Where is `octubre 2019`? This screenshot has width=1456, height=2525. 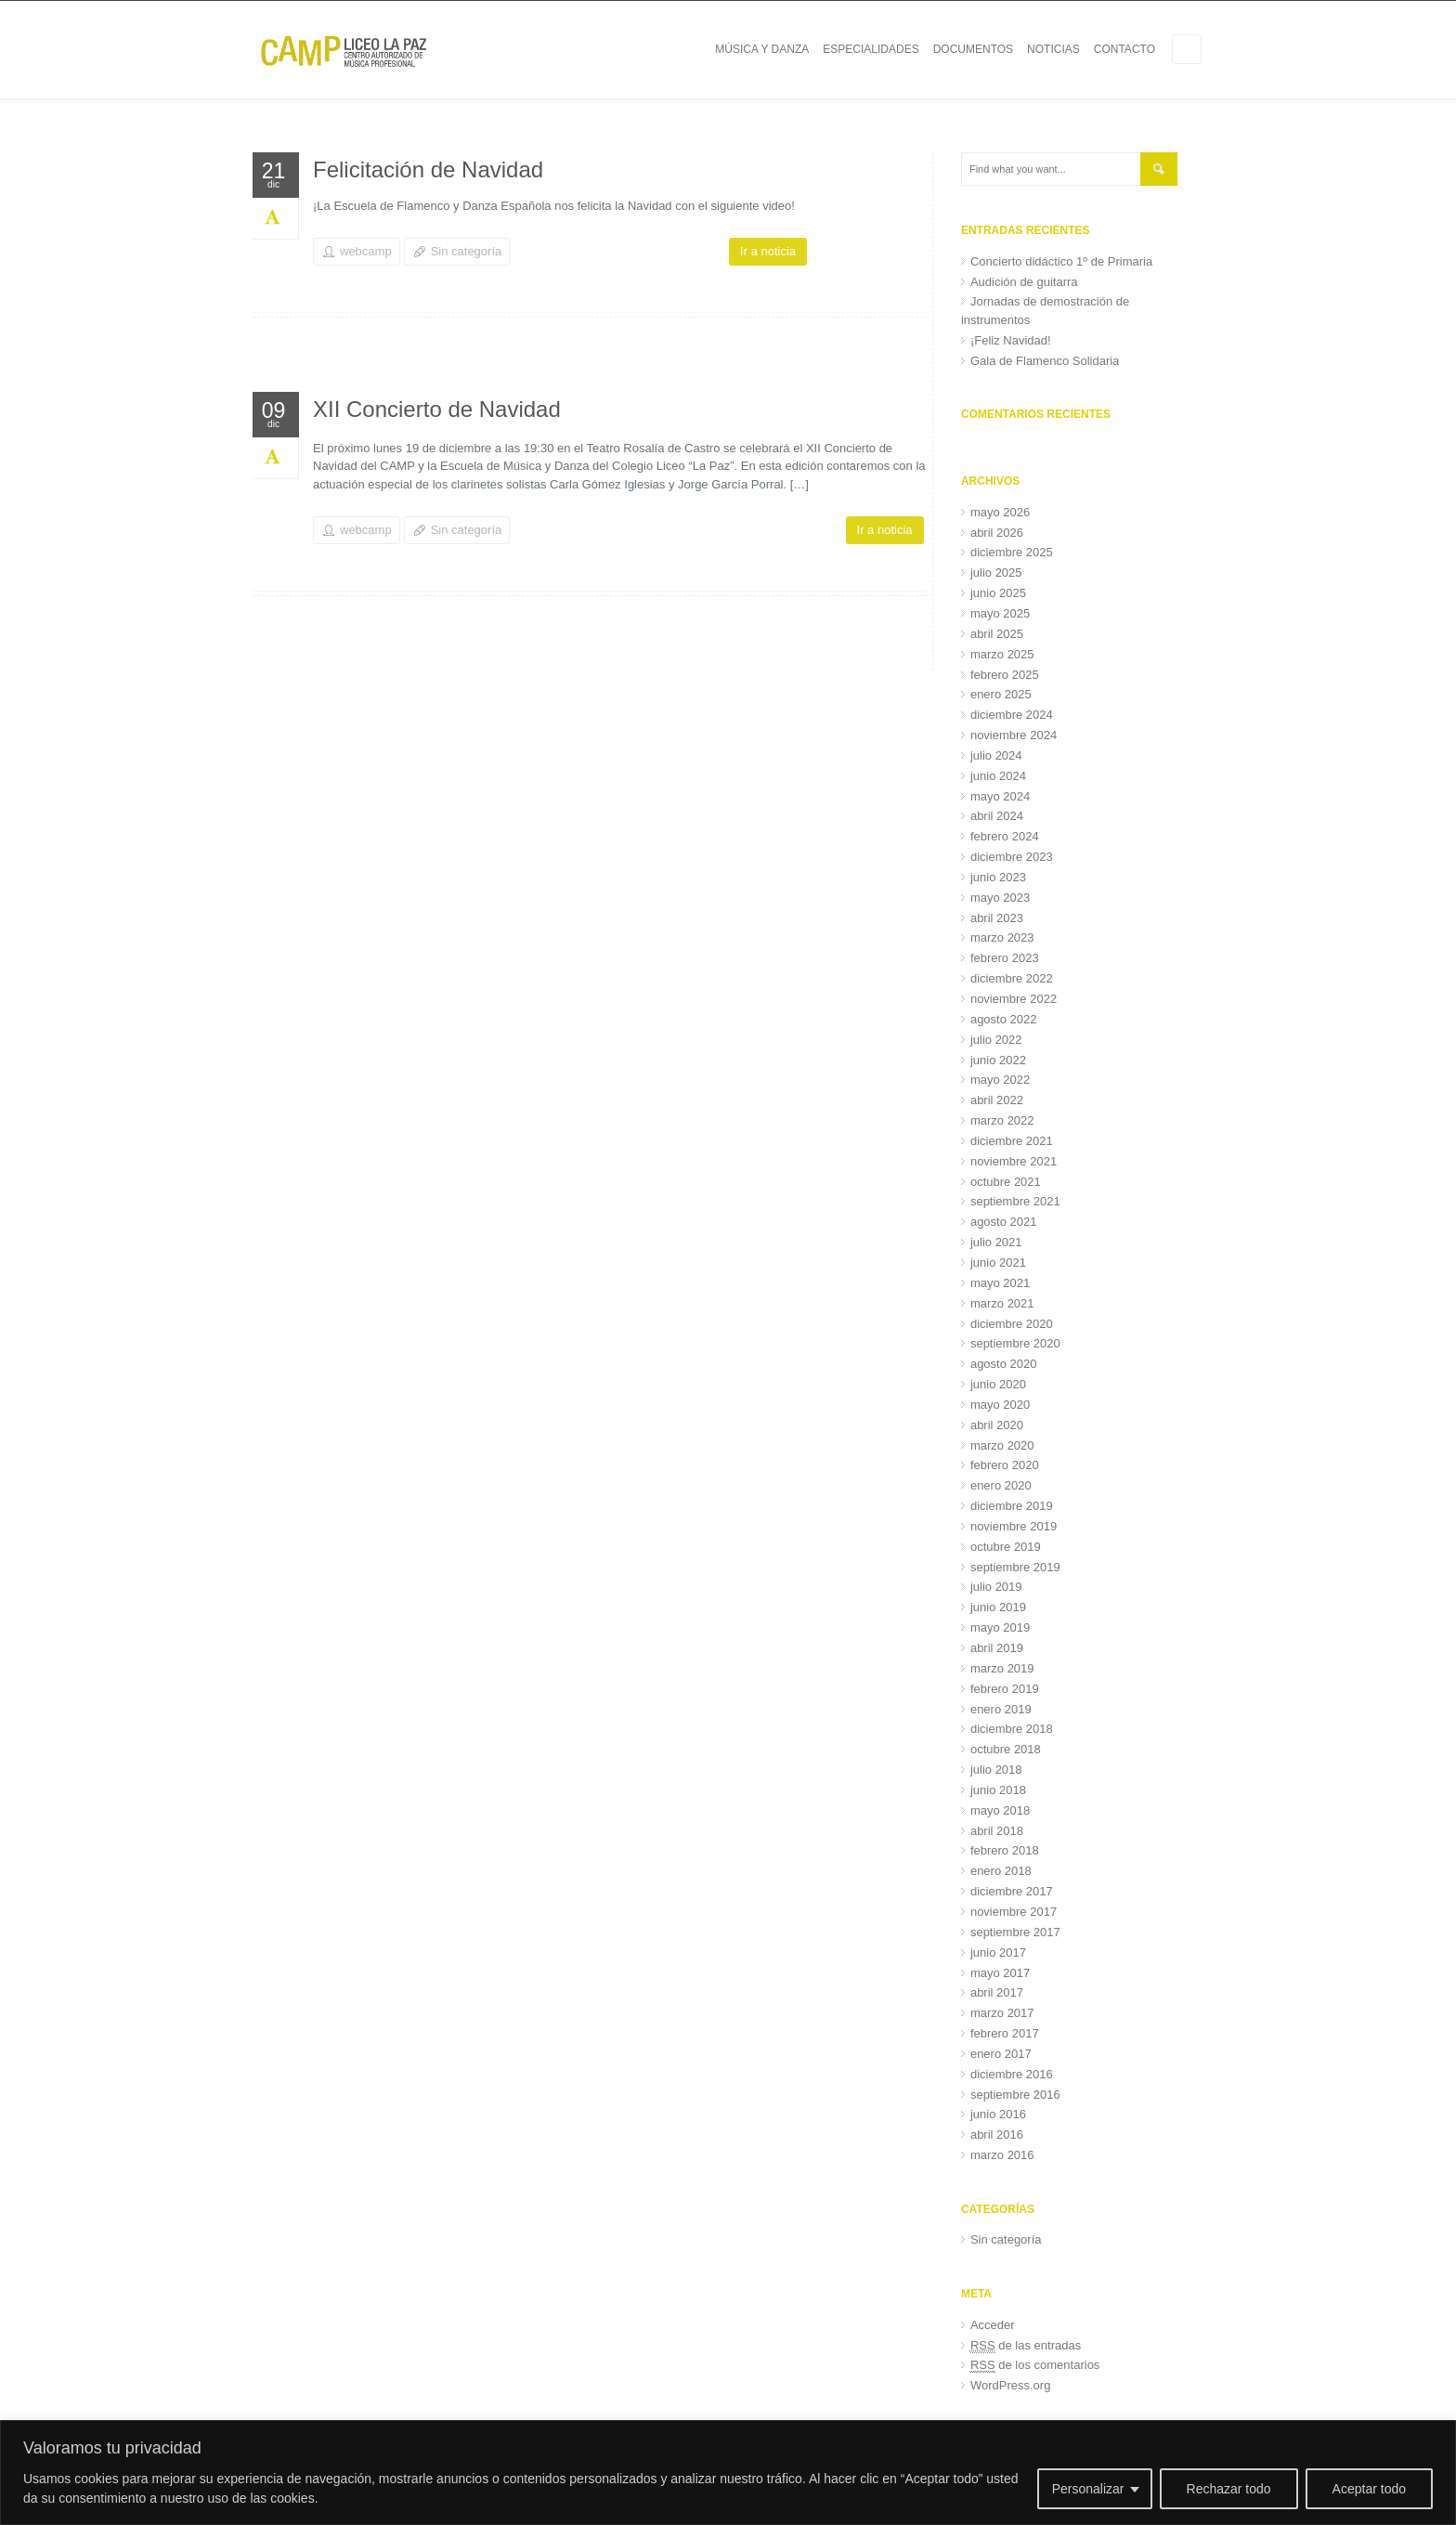
octubre 2019 is located at coordinates (1005, 1547).